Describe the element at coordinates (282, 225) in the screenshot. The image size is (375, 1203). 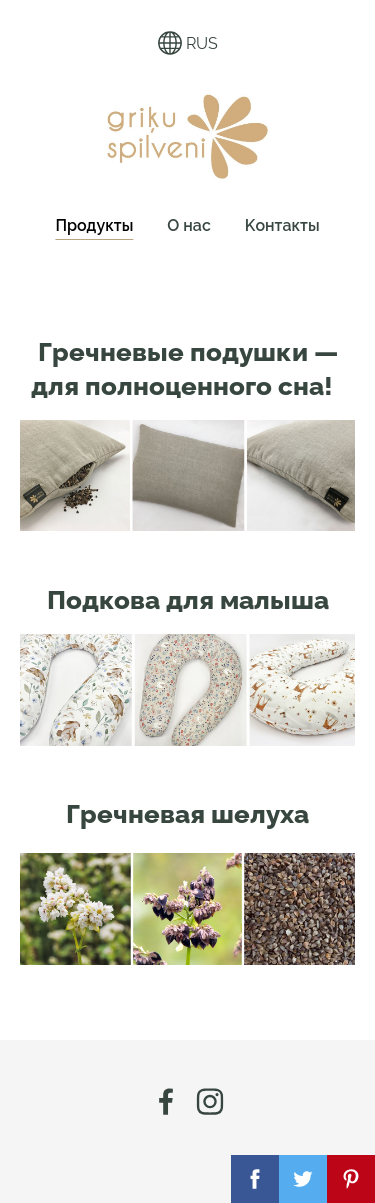
I see `Kонтакты [menuitem]` at that location.